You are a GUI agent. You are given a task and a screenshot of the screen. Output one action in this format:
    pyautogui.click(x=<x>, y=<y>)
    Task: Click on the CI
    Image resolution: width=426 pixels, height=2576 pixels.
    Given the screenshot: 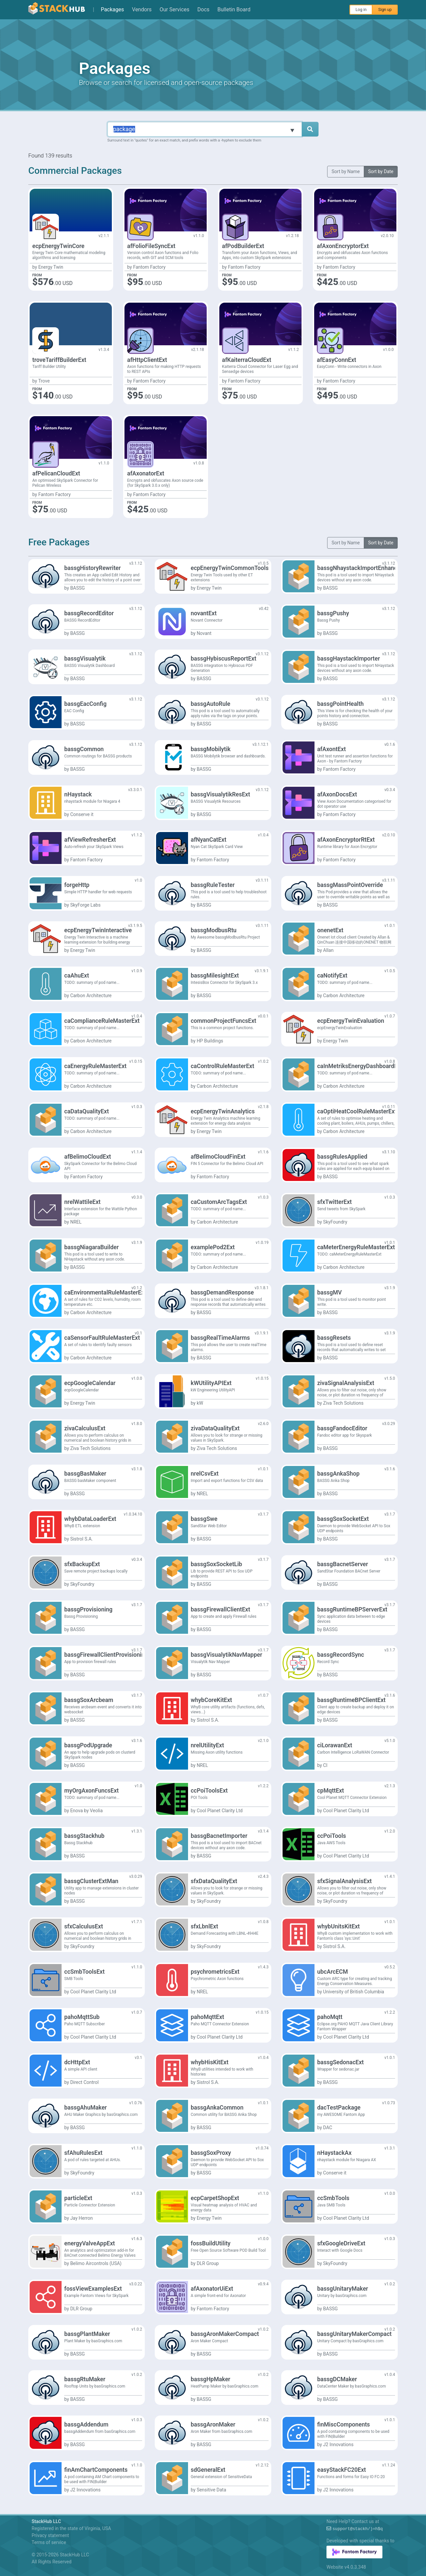 What is the action you would take?
    pyautogui.click(x=325, y=1765)
    